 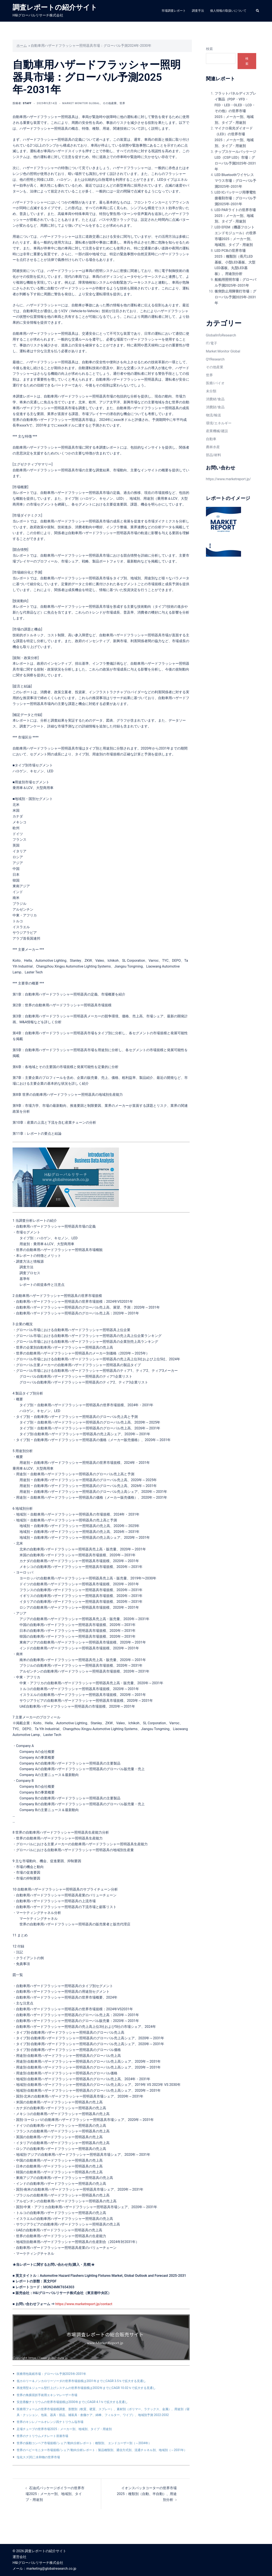 What do you see at coordinates (215, 383) in the screenshot?
I see `医療/バイオ` at bounding box center [215, 383].